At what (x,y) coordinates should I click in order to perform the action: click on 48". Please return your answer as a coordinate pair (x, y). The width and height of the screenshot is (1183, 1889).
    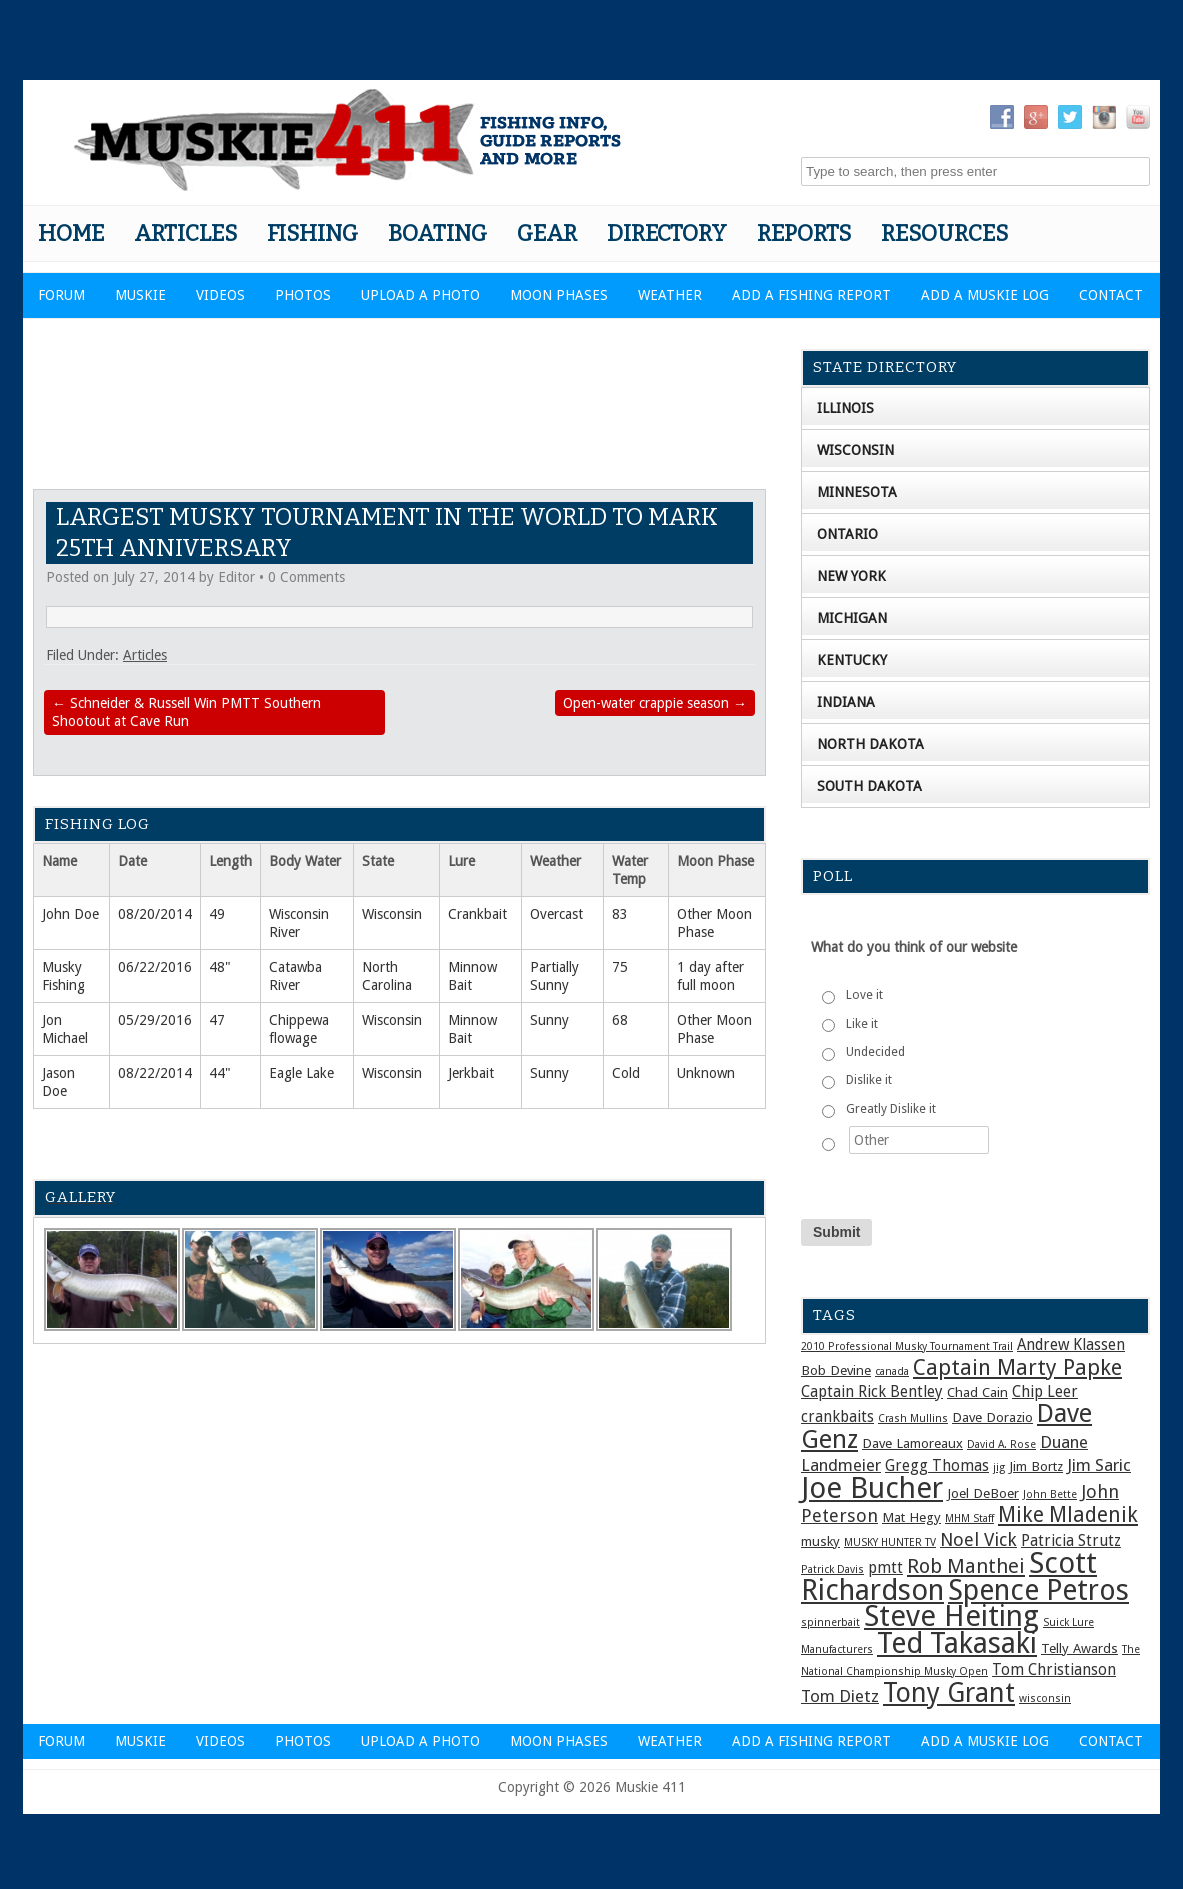
    Looking at the image, I should click on (220, 967).